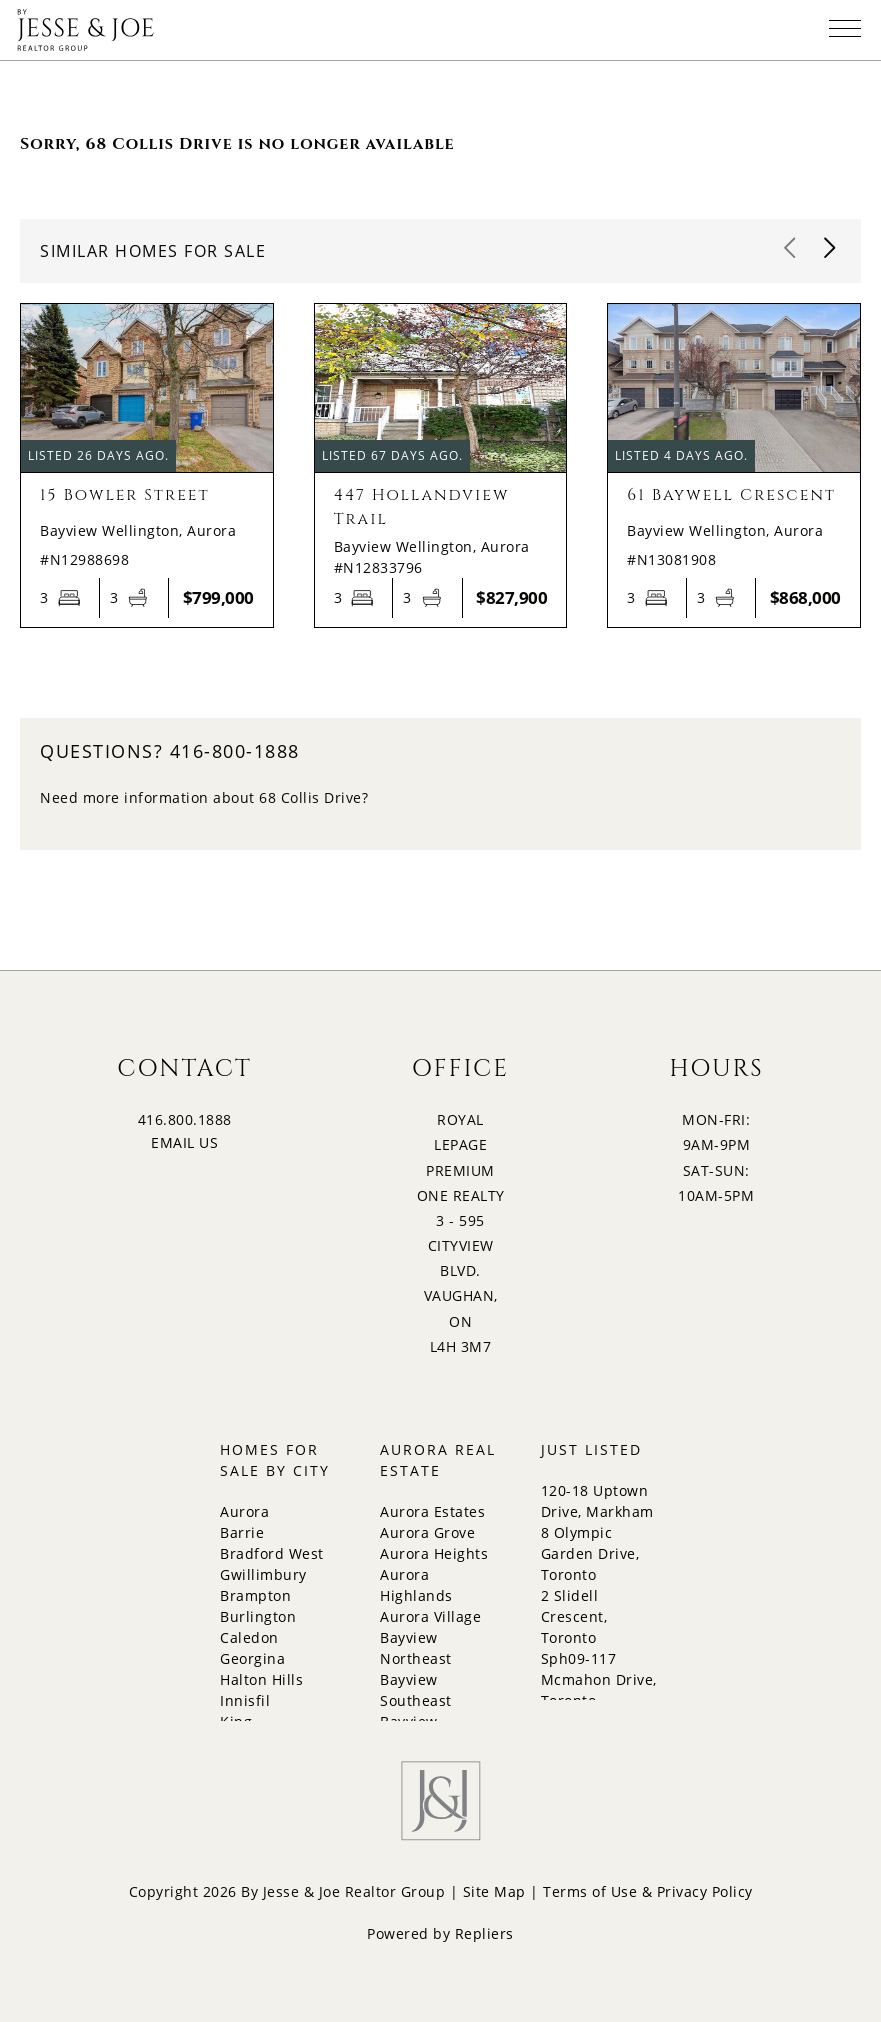 This screenshot has width=881, height=2022. Describe the element at coordinates (272, 1564) in the screenshot. I see `Bradford West Gwillimbury` at that location.